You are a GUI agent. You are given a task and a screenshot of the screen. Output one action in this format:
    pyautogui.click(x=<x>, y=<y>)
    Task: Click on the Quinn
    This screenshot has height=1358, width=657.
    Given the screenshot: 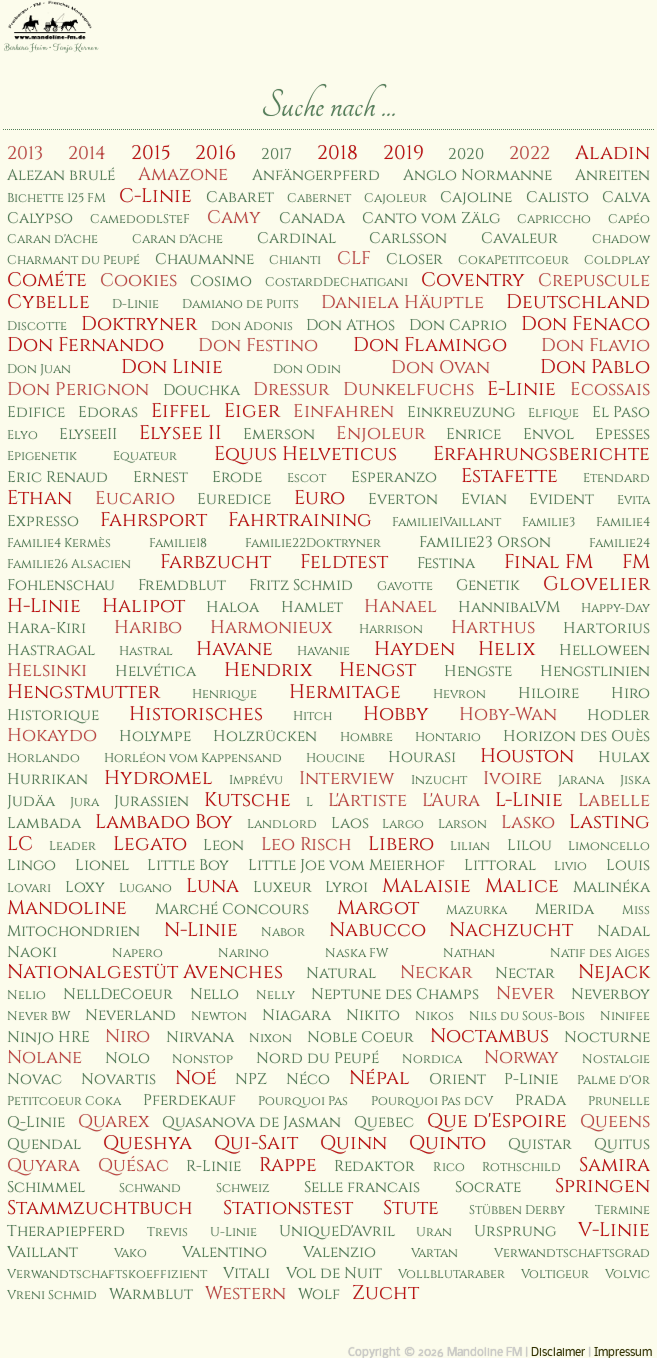 What is the action you would take?
    pyautogui.click(x=353, y=1143)
    